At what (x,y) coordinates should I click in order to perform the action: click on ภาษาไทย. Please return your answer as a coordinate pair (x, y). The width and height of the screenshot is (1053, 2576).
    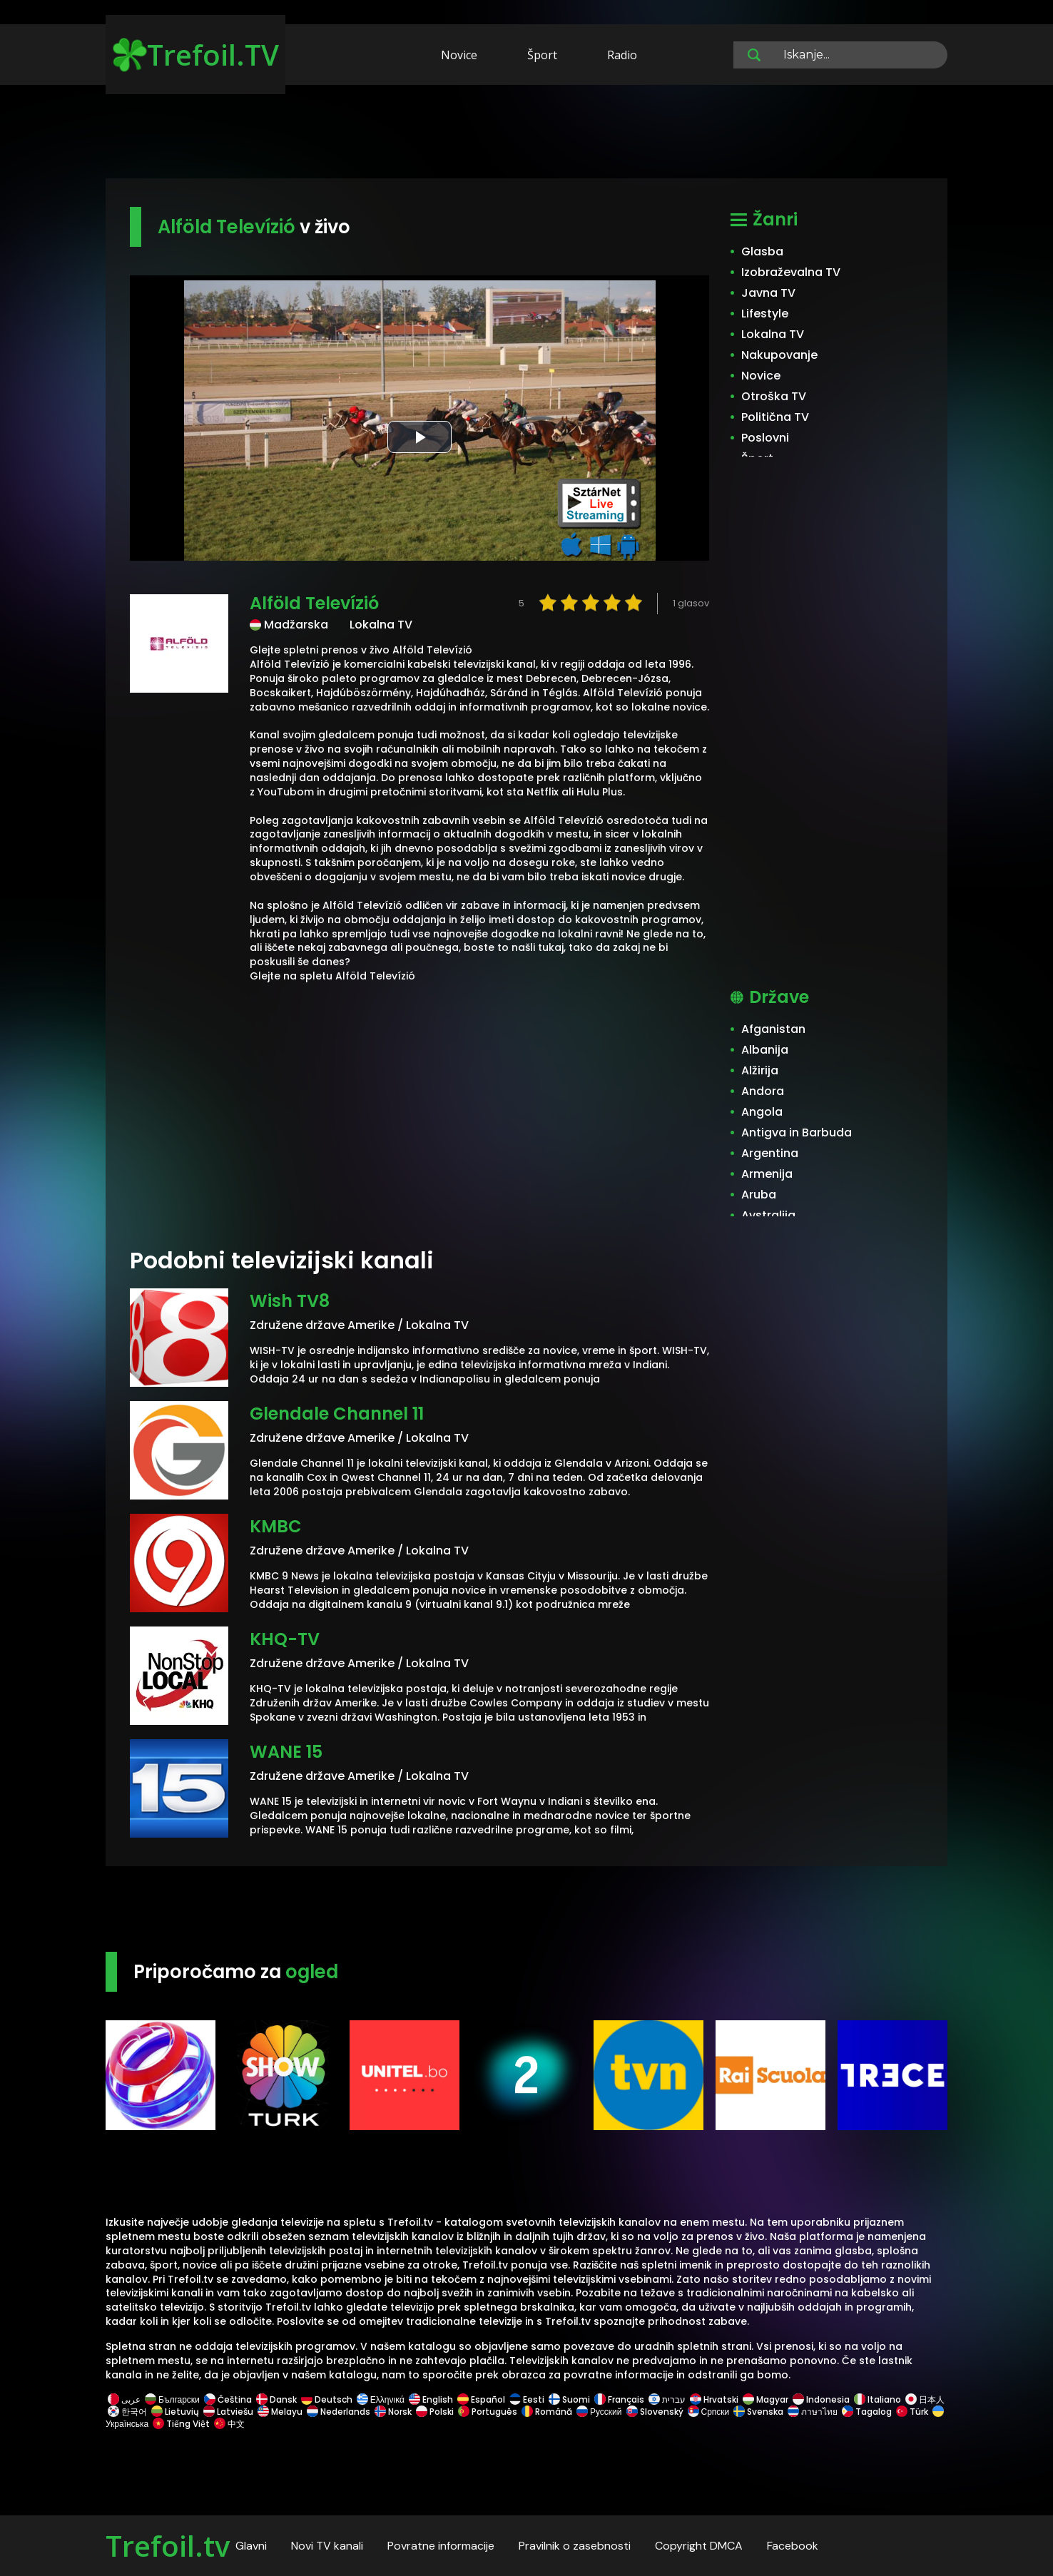
    Looking at the image, I should click on (812, 2412).